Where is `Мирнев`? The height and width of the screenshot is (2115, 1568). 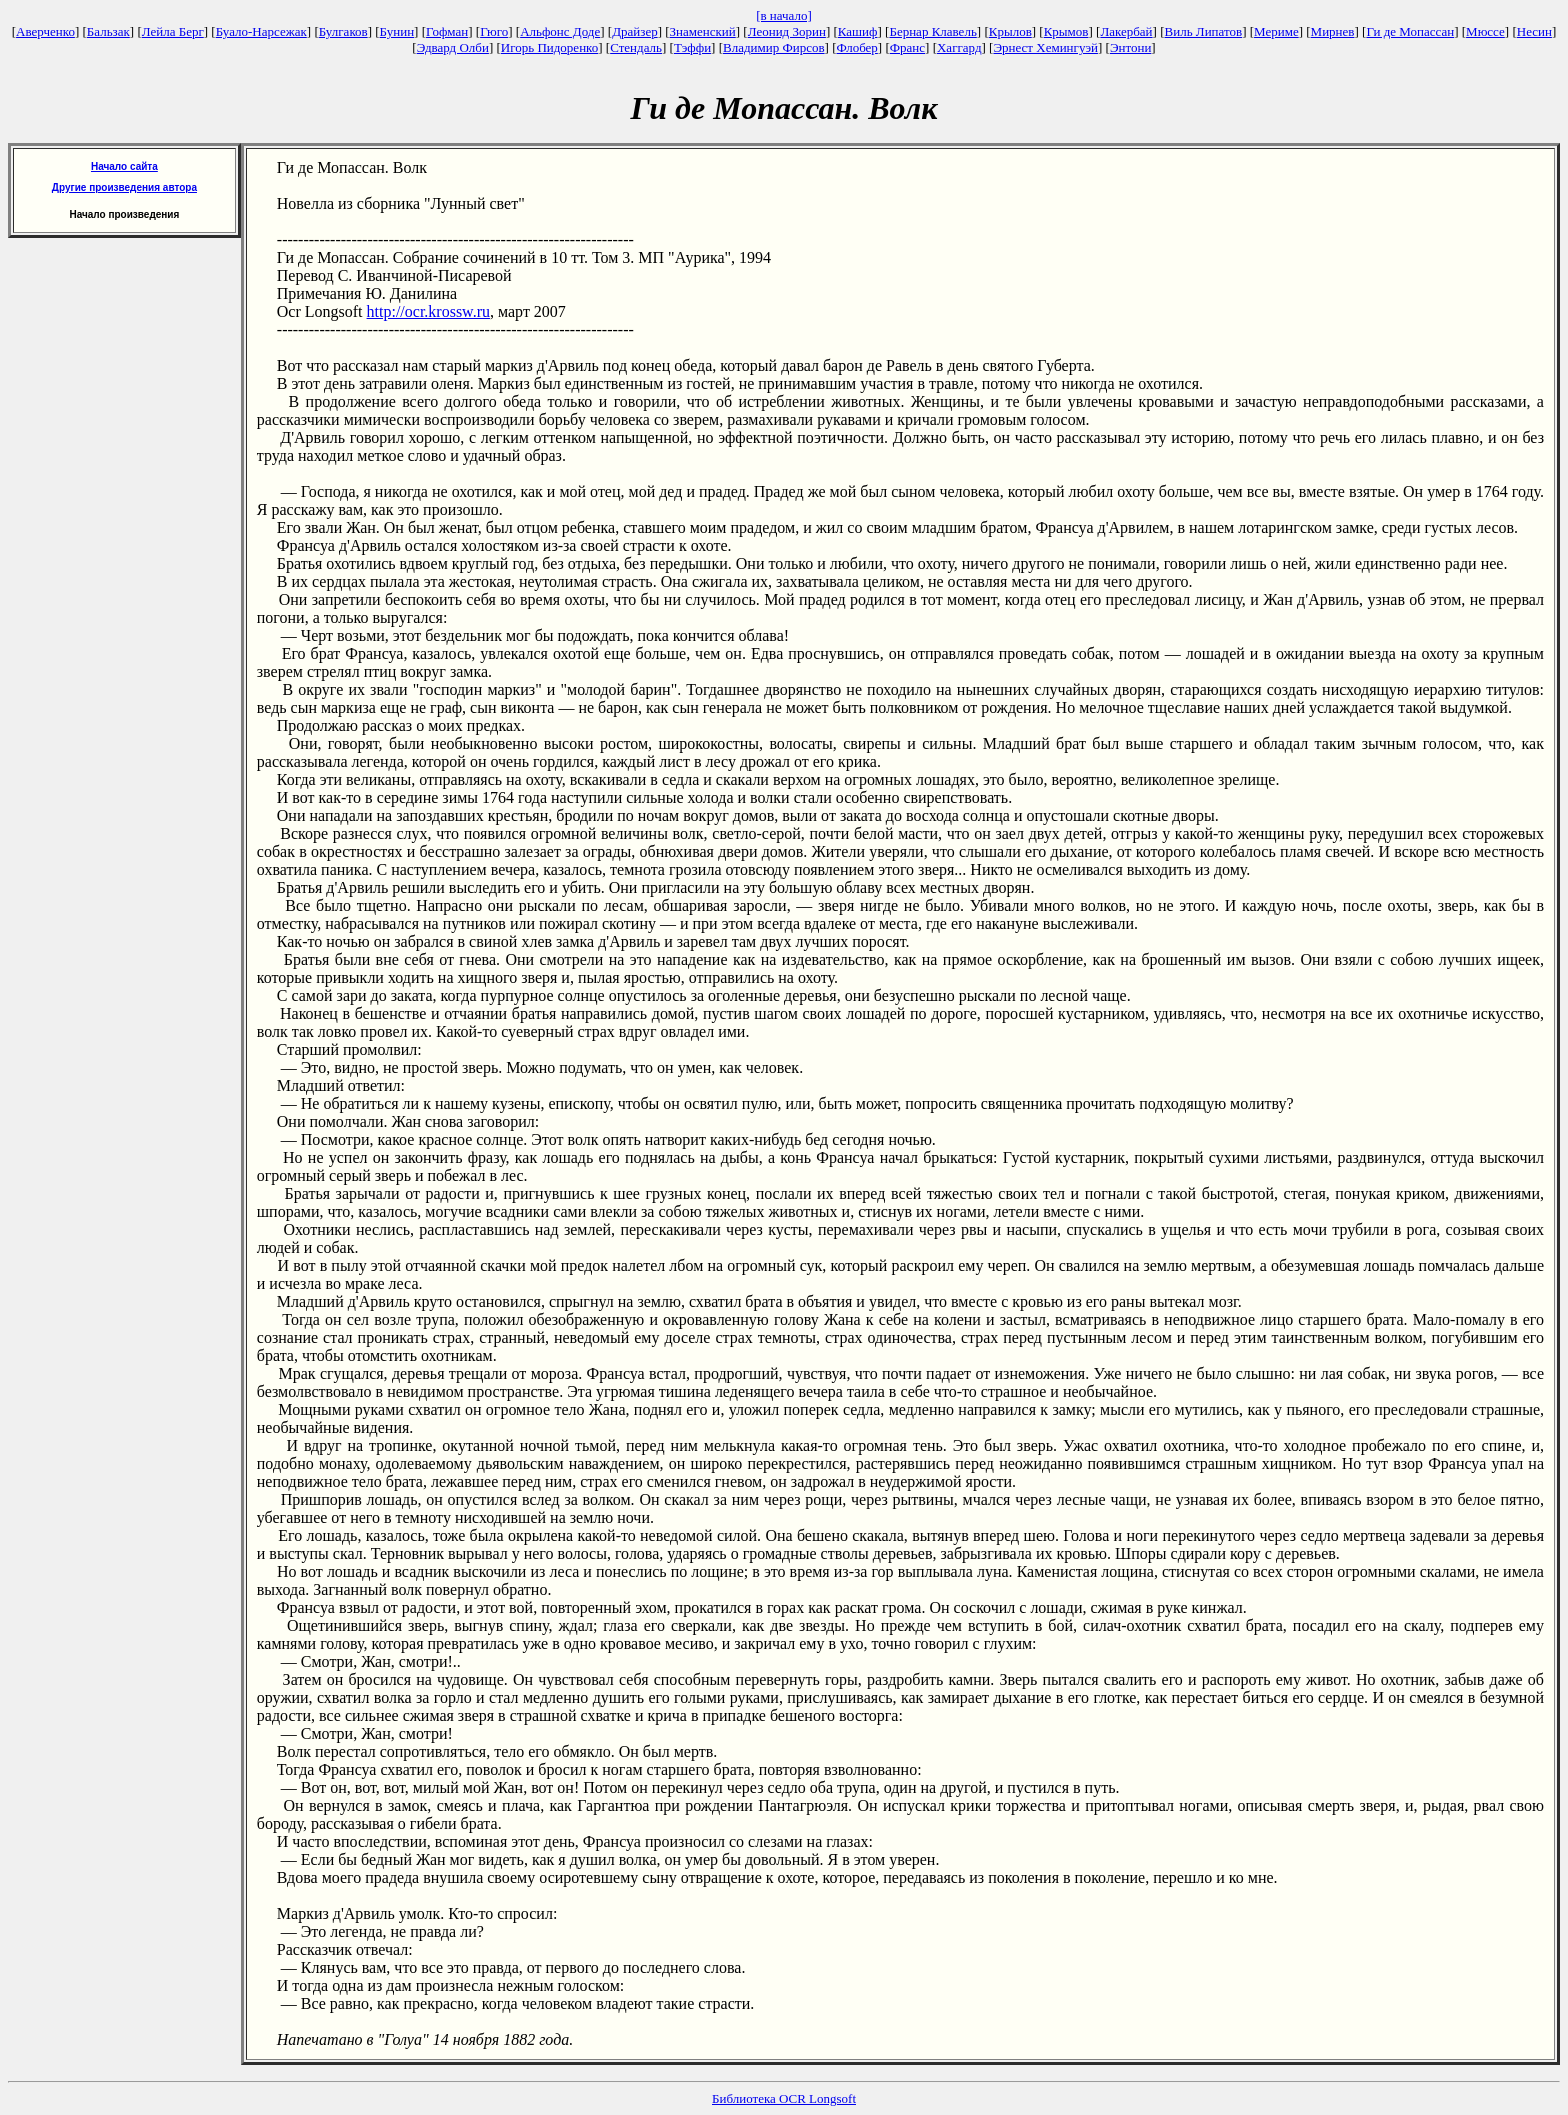 Мирнев is located at coordinates (1333, 31).